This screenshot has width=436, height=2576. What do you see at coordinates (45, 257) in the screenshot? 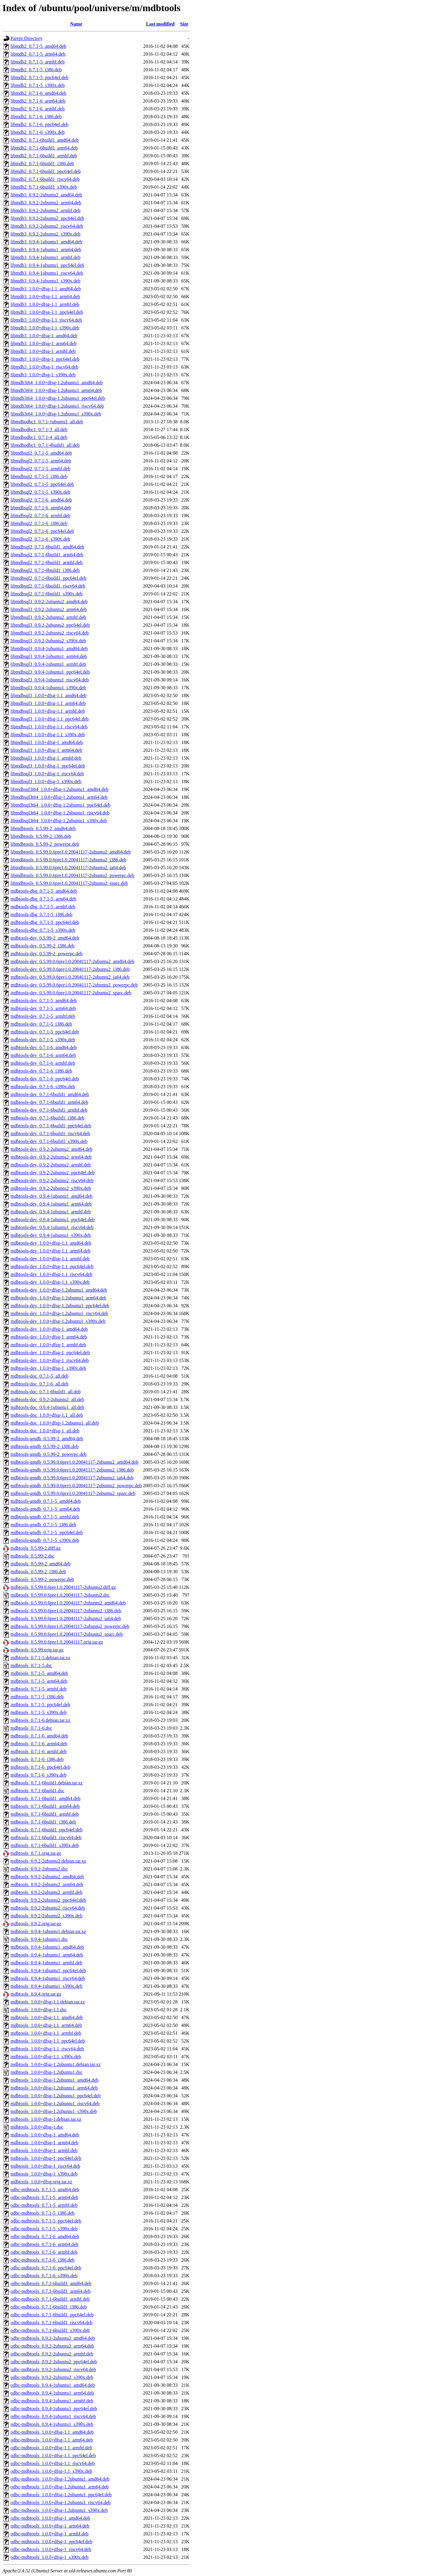
I see `libmdb3_0.9.4-1ubuntu1_armhf.deb` at bounding box center [45, 257].